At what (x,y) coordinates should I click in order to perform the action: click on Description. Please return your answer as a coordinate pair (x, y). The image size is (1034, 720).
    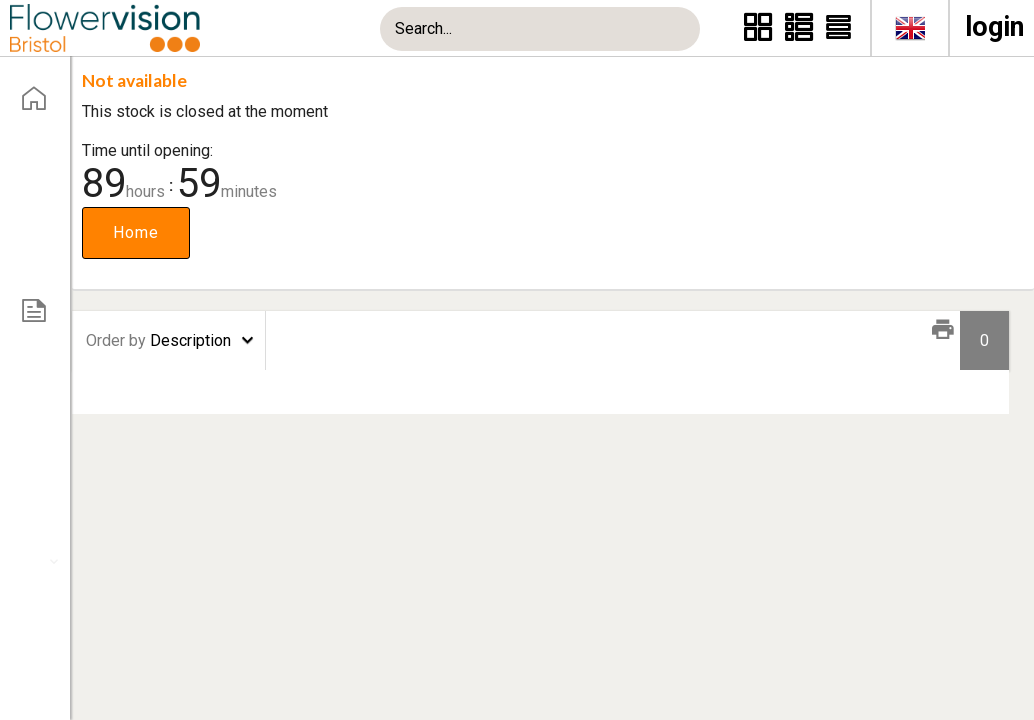
    Looking at the image, I should click on (158, 340).